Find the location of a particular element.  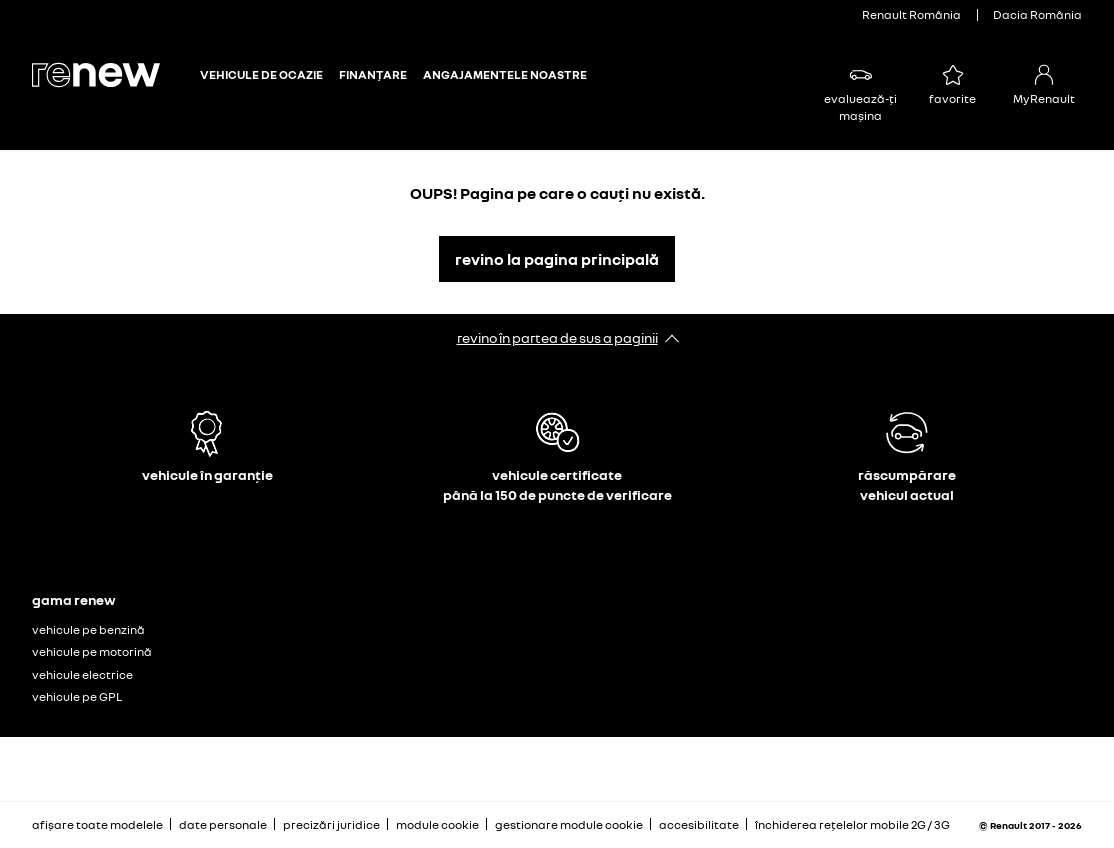

ANGAJAMENTELE NOASTRE is located at coordinates (505, 75).